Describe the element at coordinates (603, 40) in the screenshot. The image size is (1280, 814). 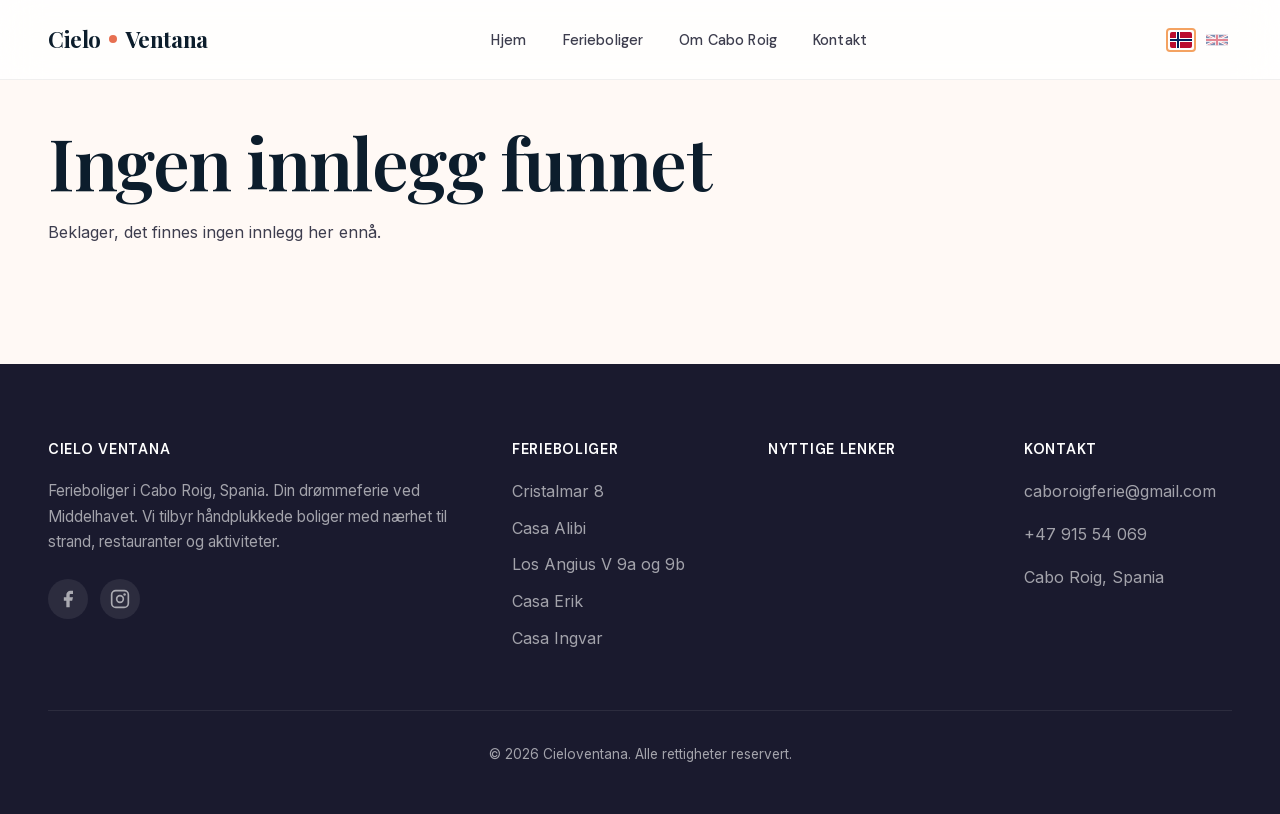
I see `Ferieboliger` at that location.